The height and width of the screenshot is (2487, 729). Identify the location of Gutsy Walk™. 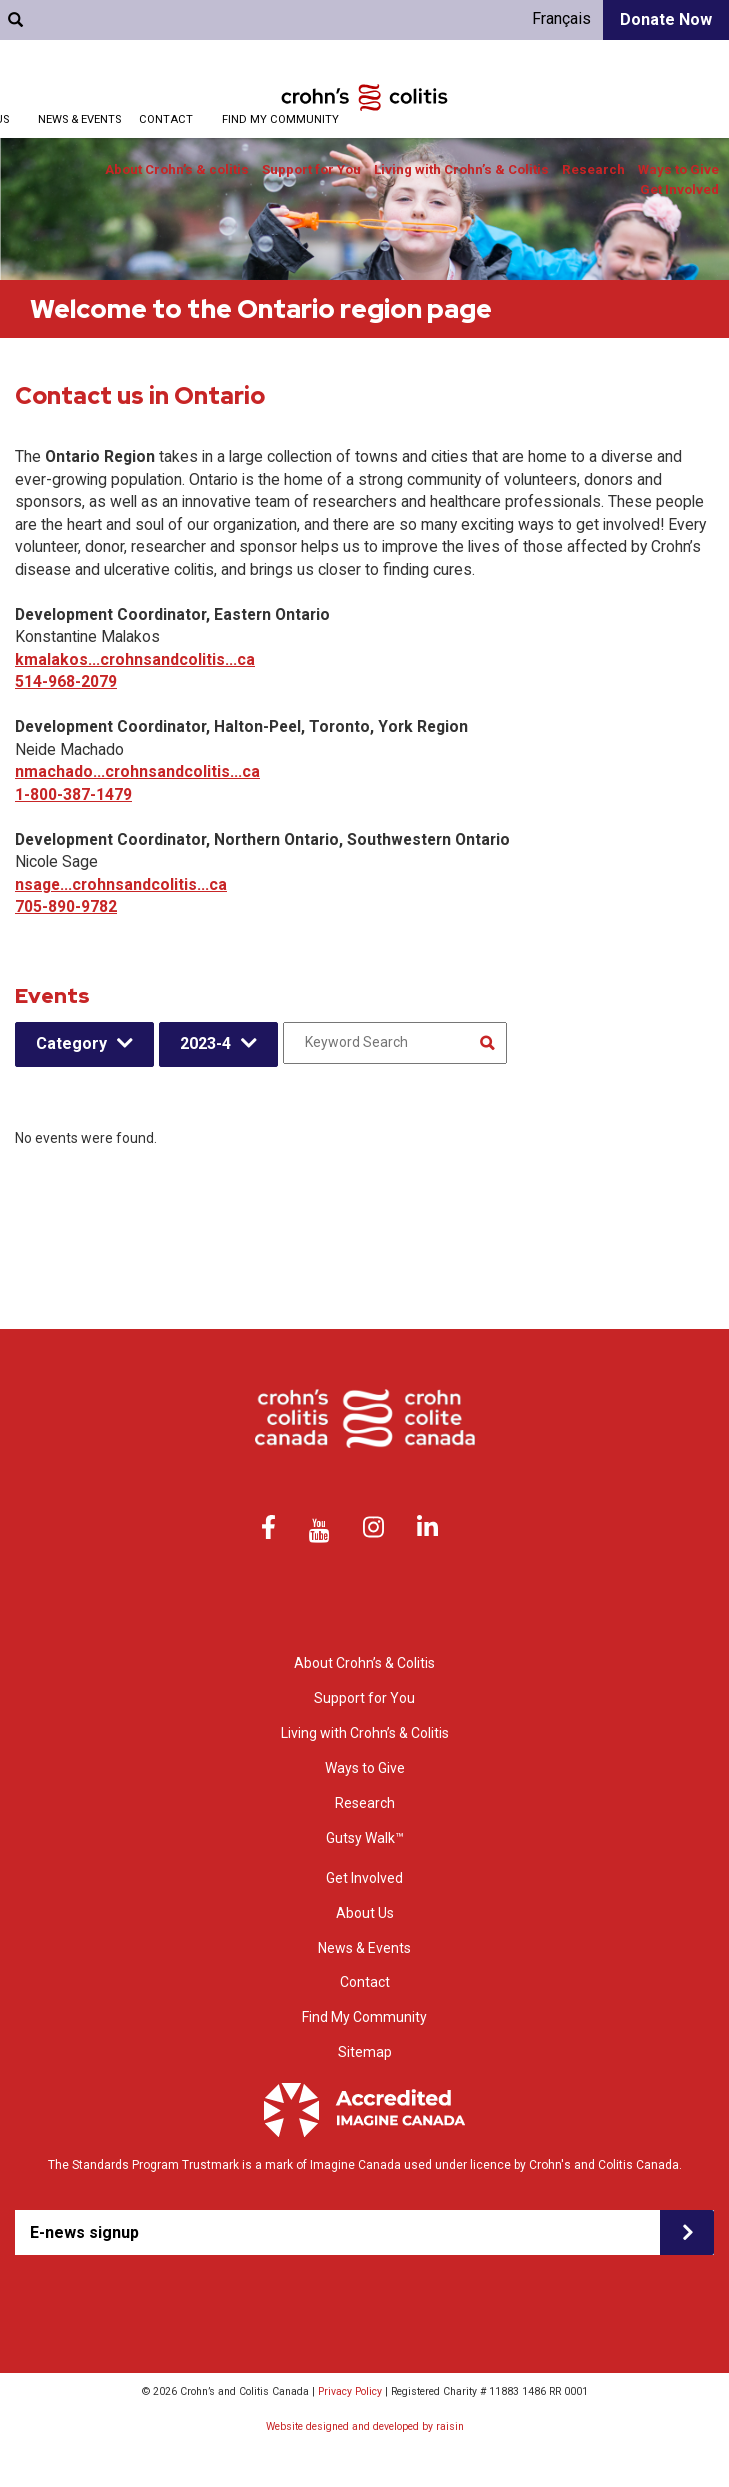
(365, 1838).